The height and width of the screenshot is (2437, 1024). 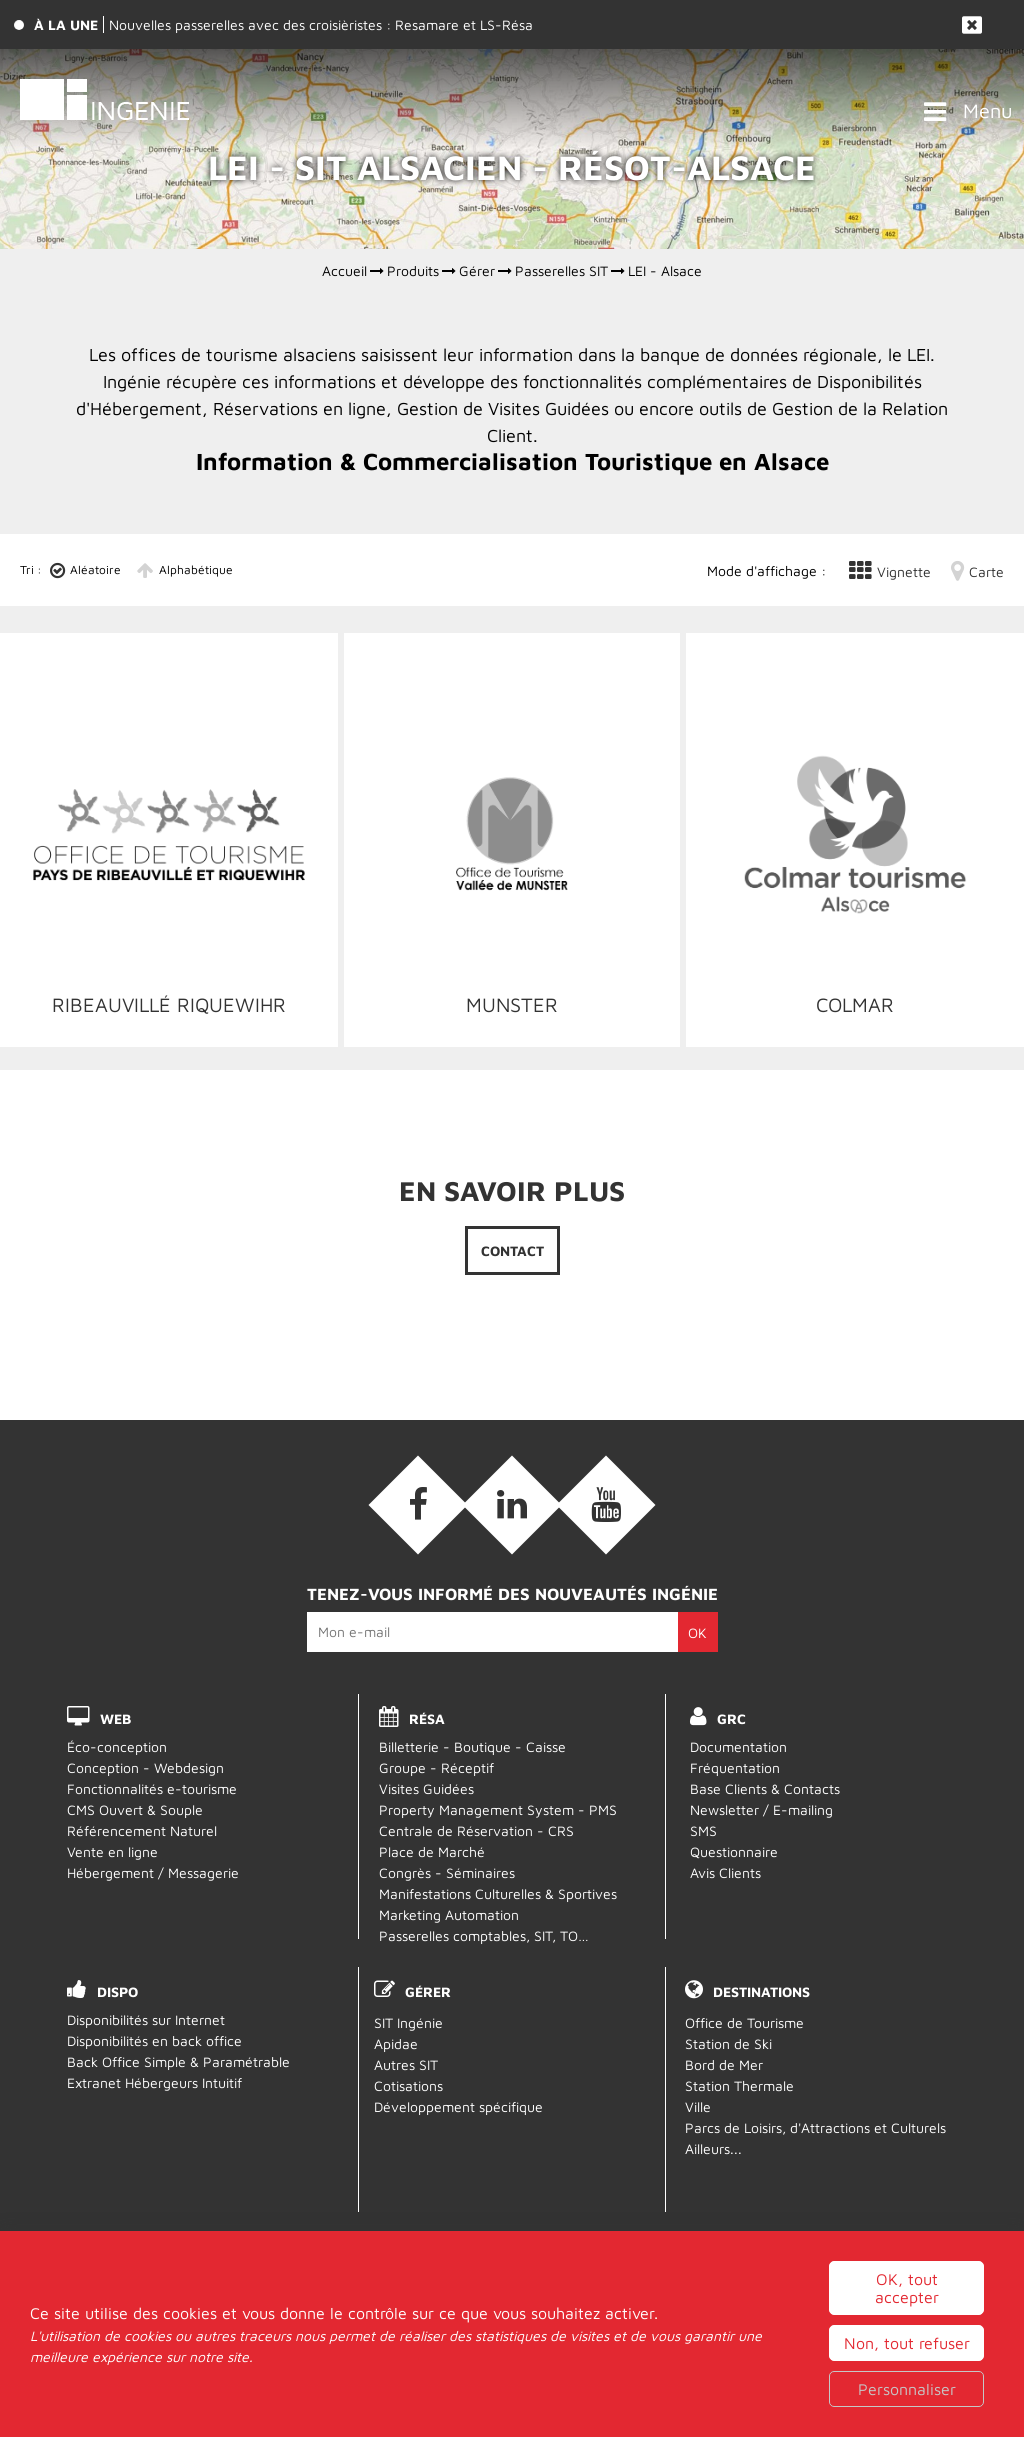 What do you see at coordinates (196, 569) in the screenshot?
I see `Alphabétique` at bounding box center [196, 569].